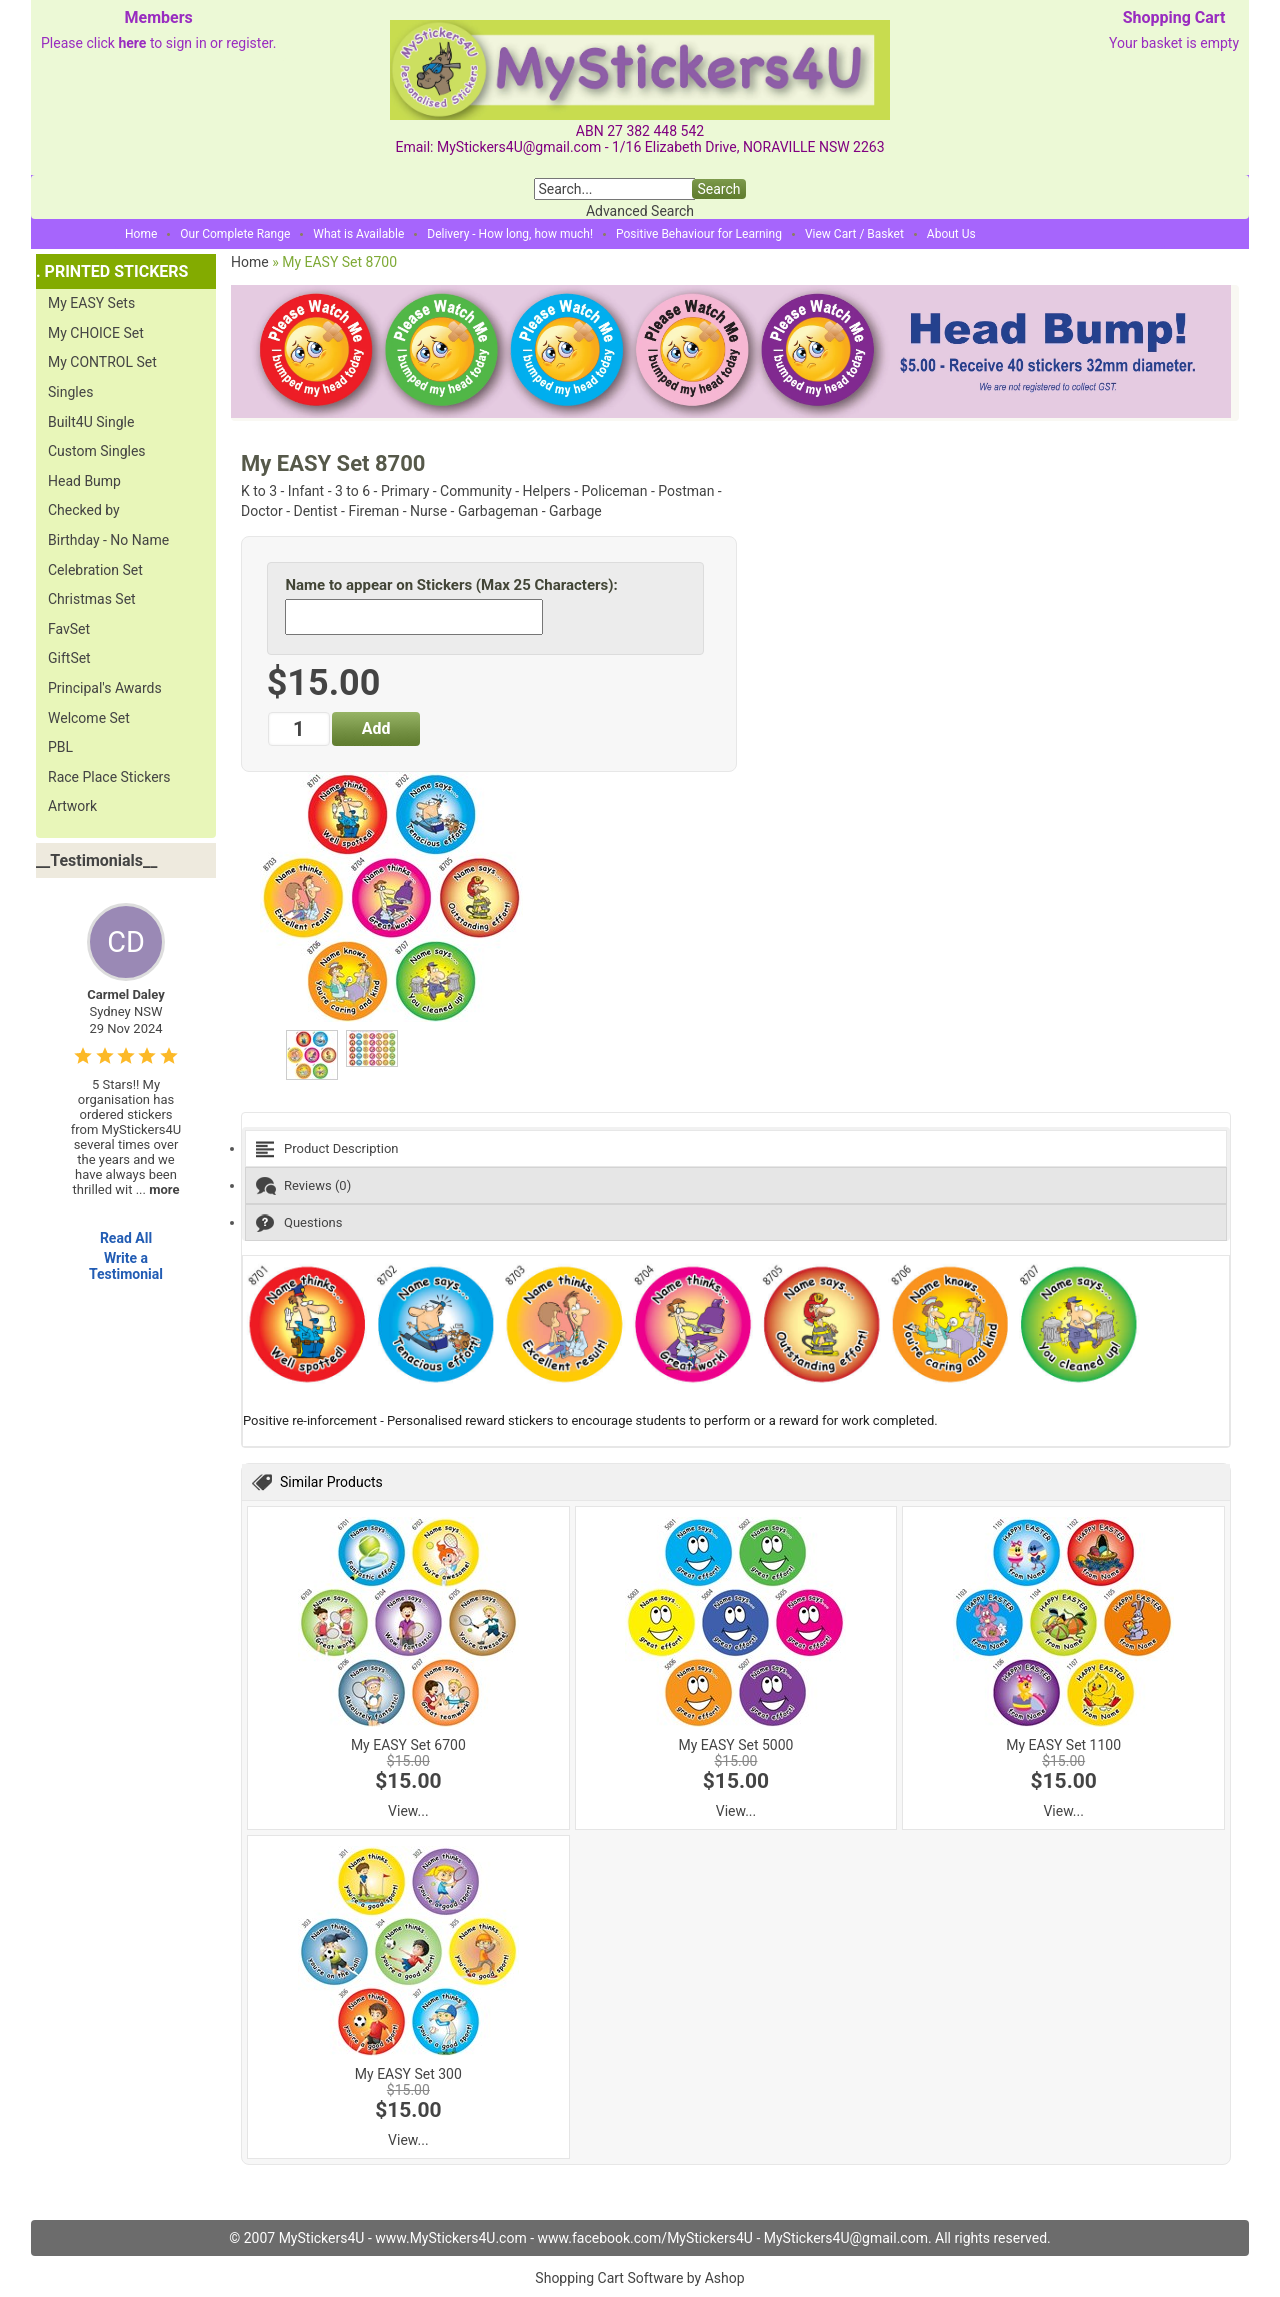  Describe the element at coordinates (358, 234) in the screenshot. I see `What is Available` at that location.